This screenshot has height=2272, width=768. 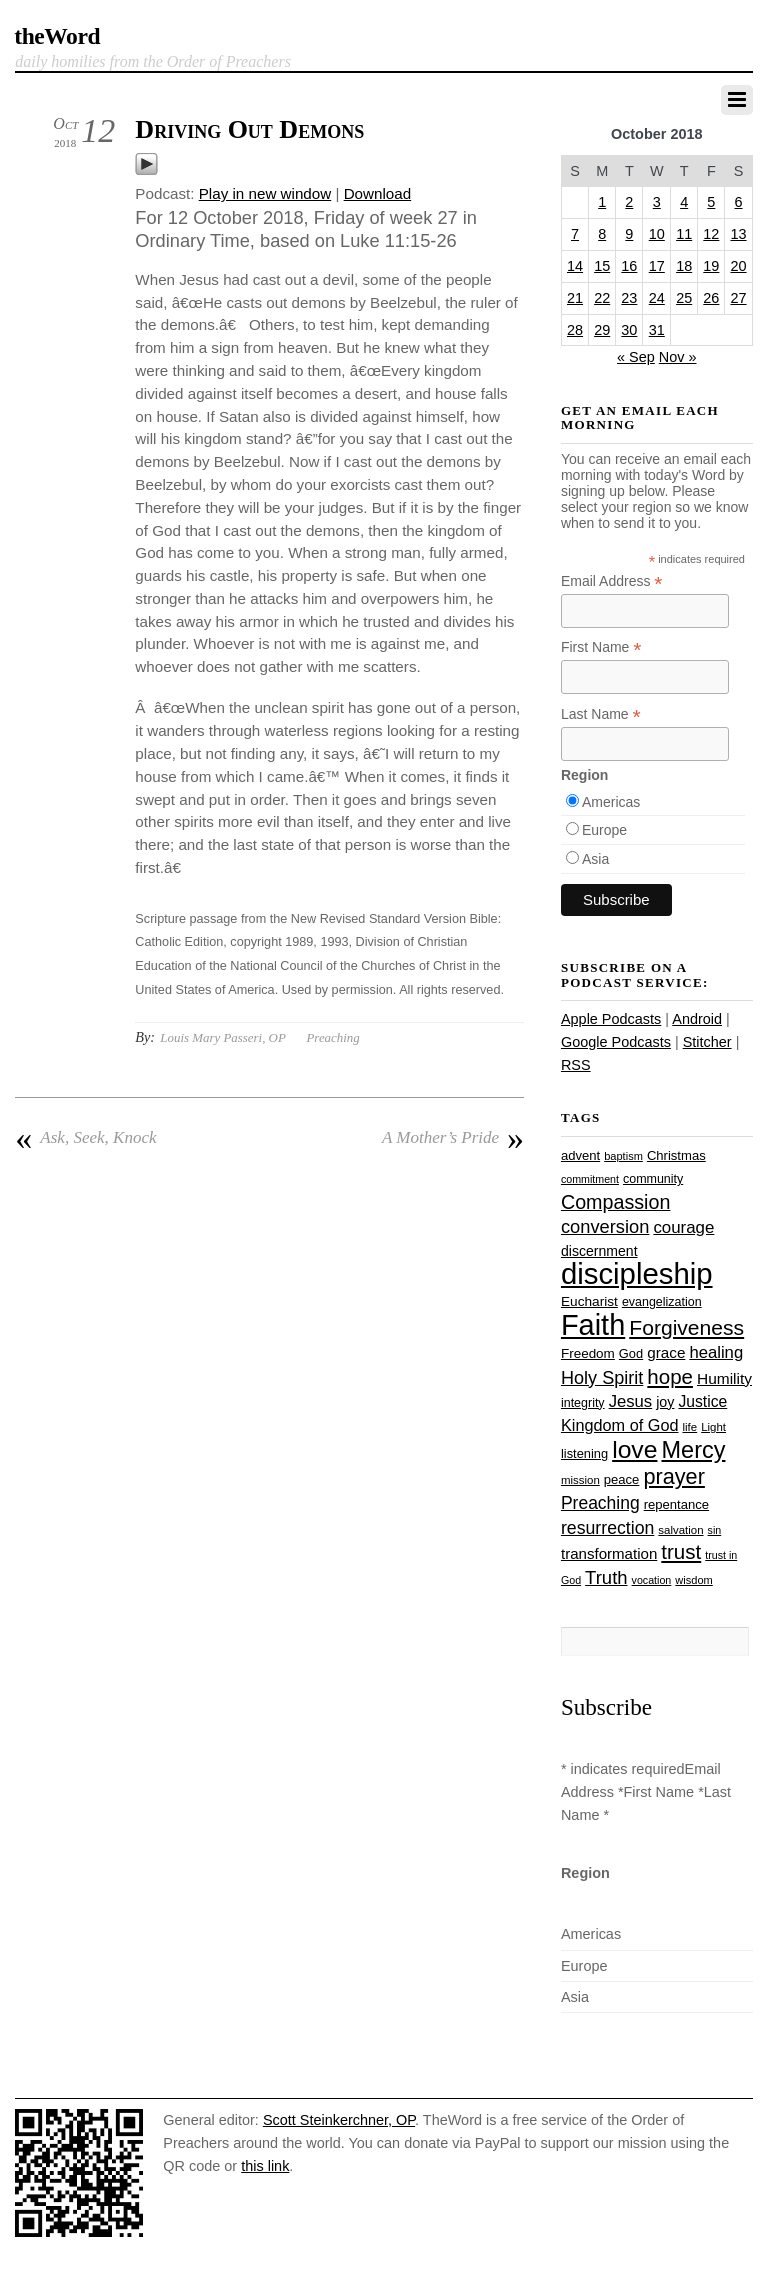 What do you see at coordinates (681, 1551) in the screenshot?
I see `trust [trust (67 items)]` at bounding box center [681, 1551].